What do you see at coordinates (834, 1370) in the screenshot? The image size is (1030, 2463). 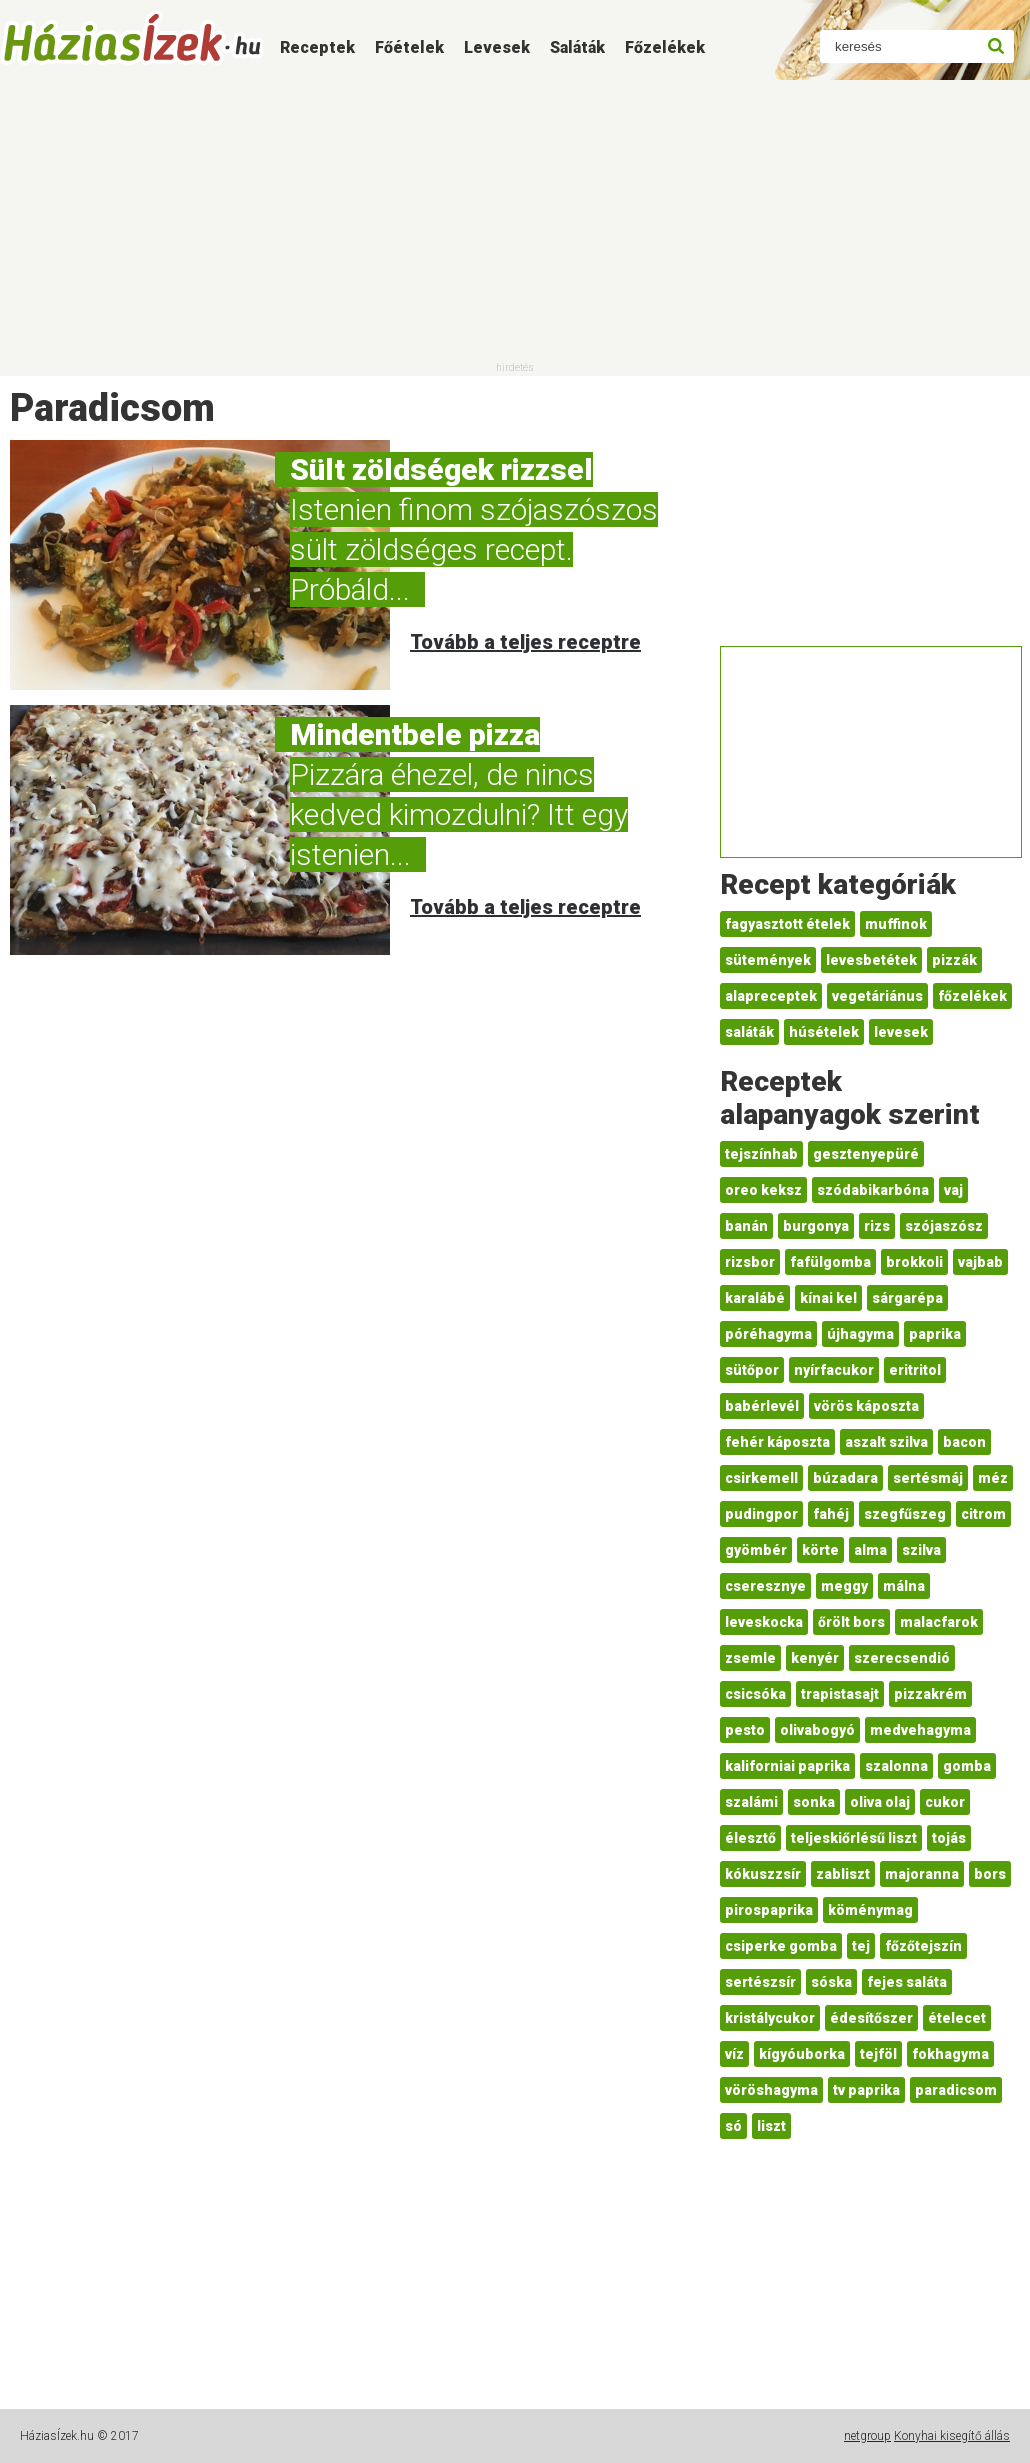 I see `nyírfacukor` at bounding box center [834, 1370].